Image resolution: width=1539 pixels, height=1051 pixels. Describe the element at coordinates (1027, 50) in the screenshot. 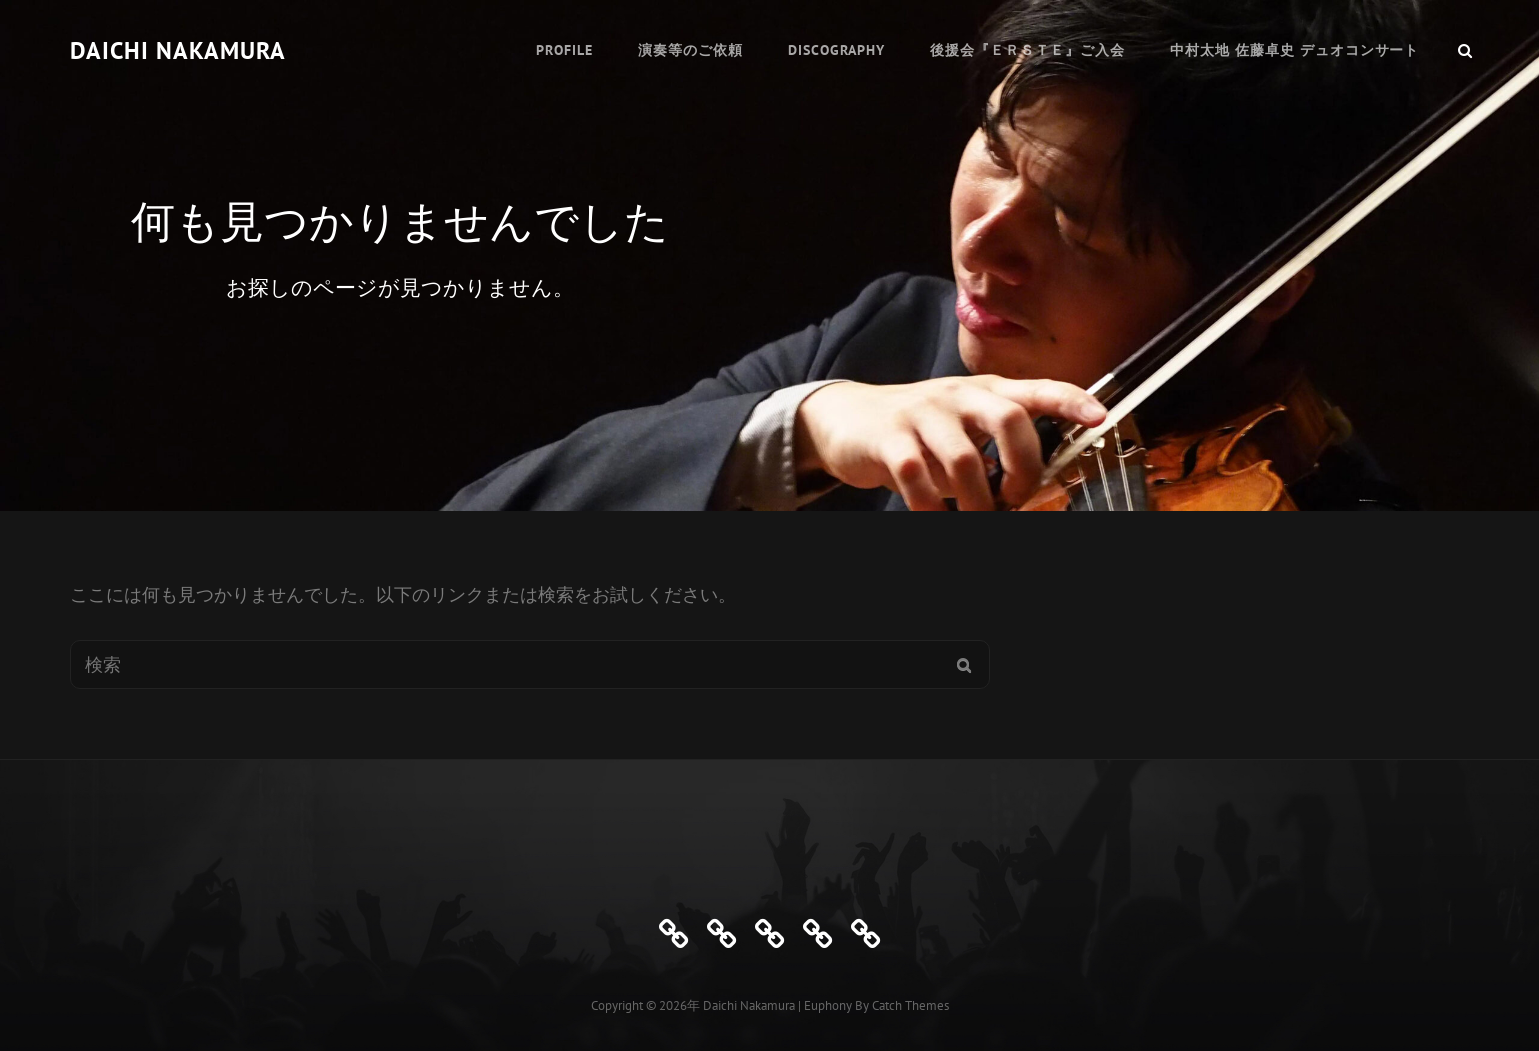

I see `後援会『ＥＲＳＴＥ』ご入会` at that location.